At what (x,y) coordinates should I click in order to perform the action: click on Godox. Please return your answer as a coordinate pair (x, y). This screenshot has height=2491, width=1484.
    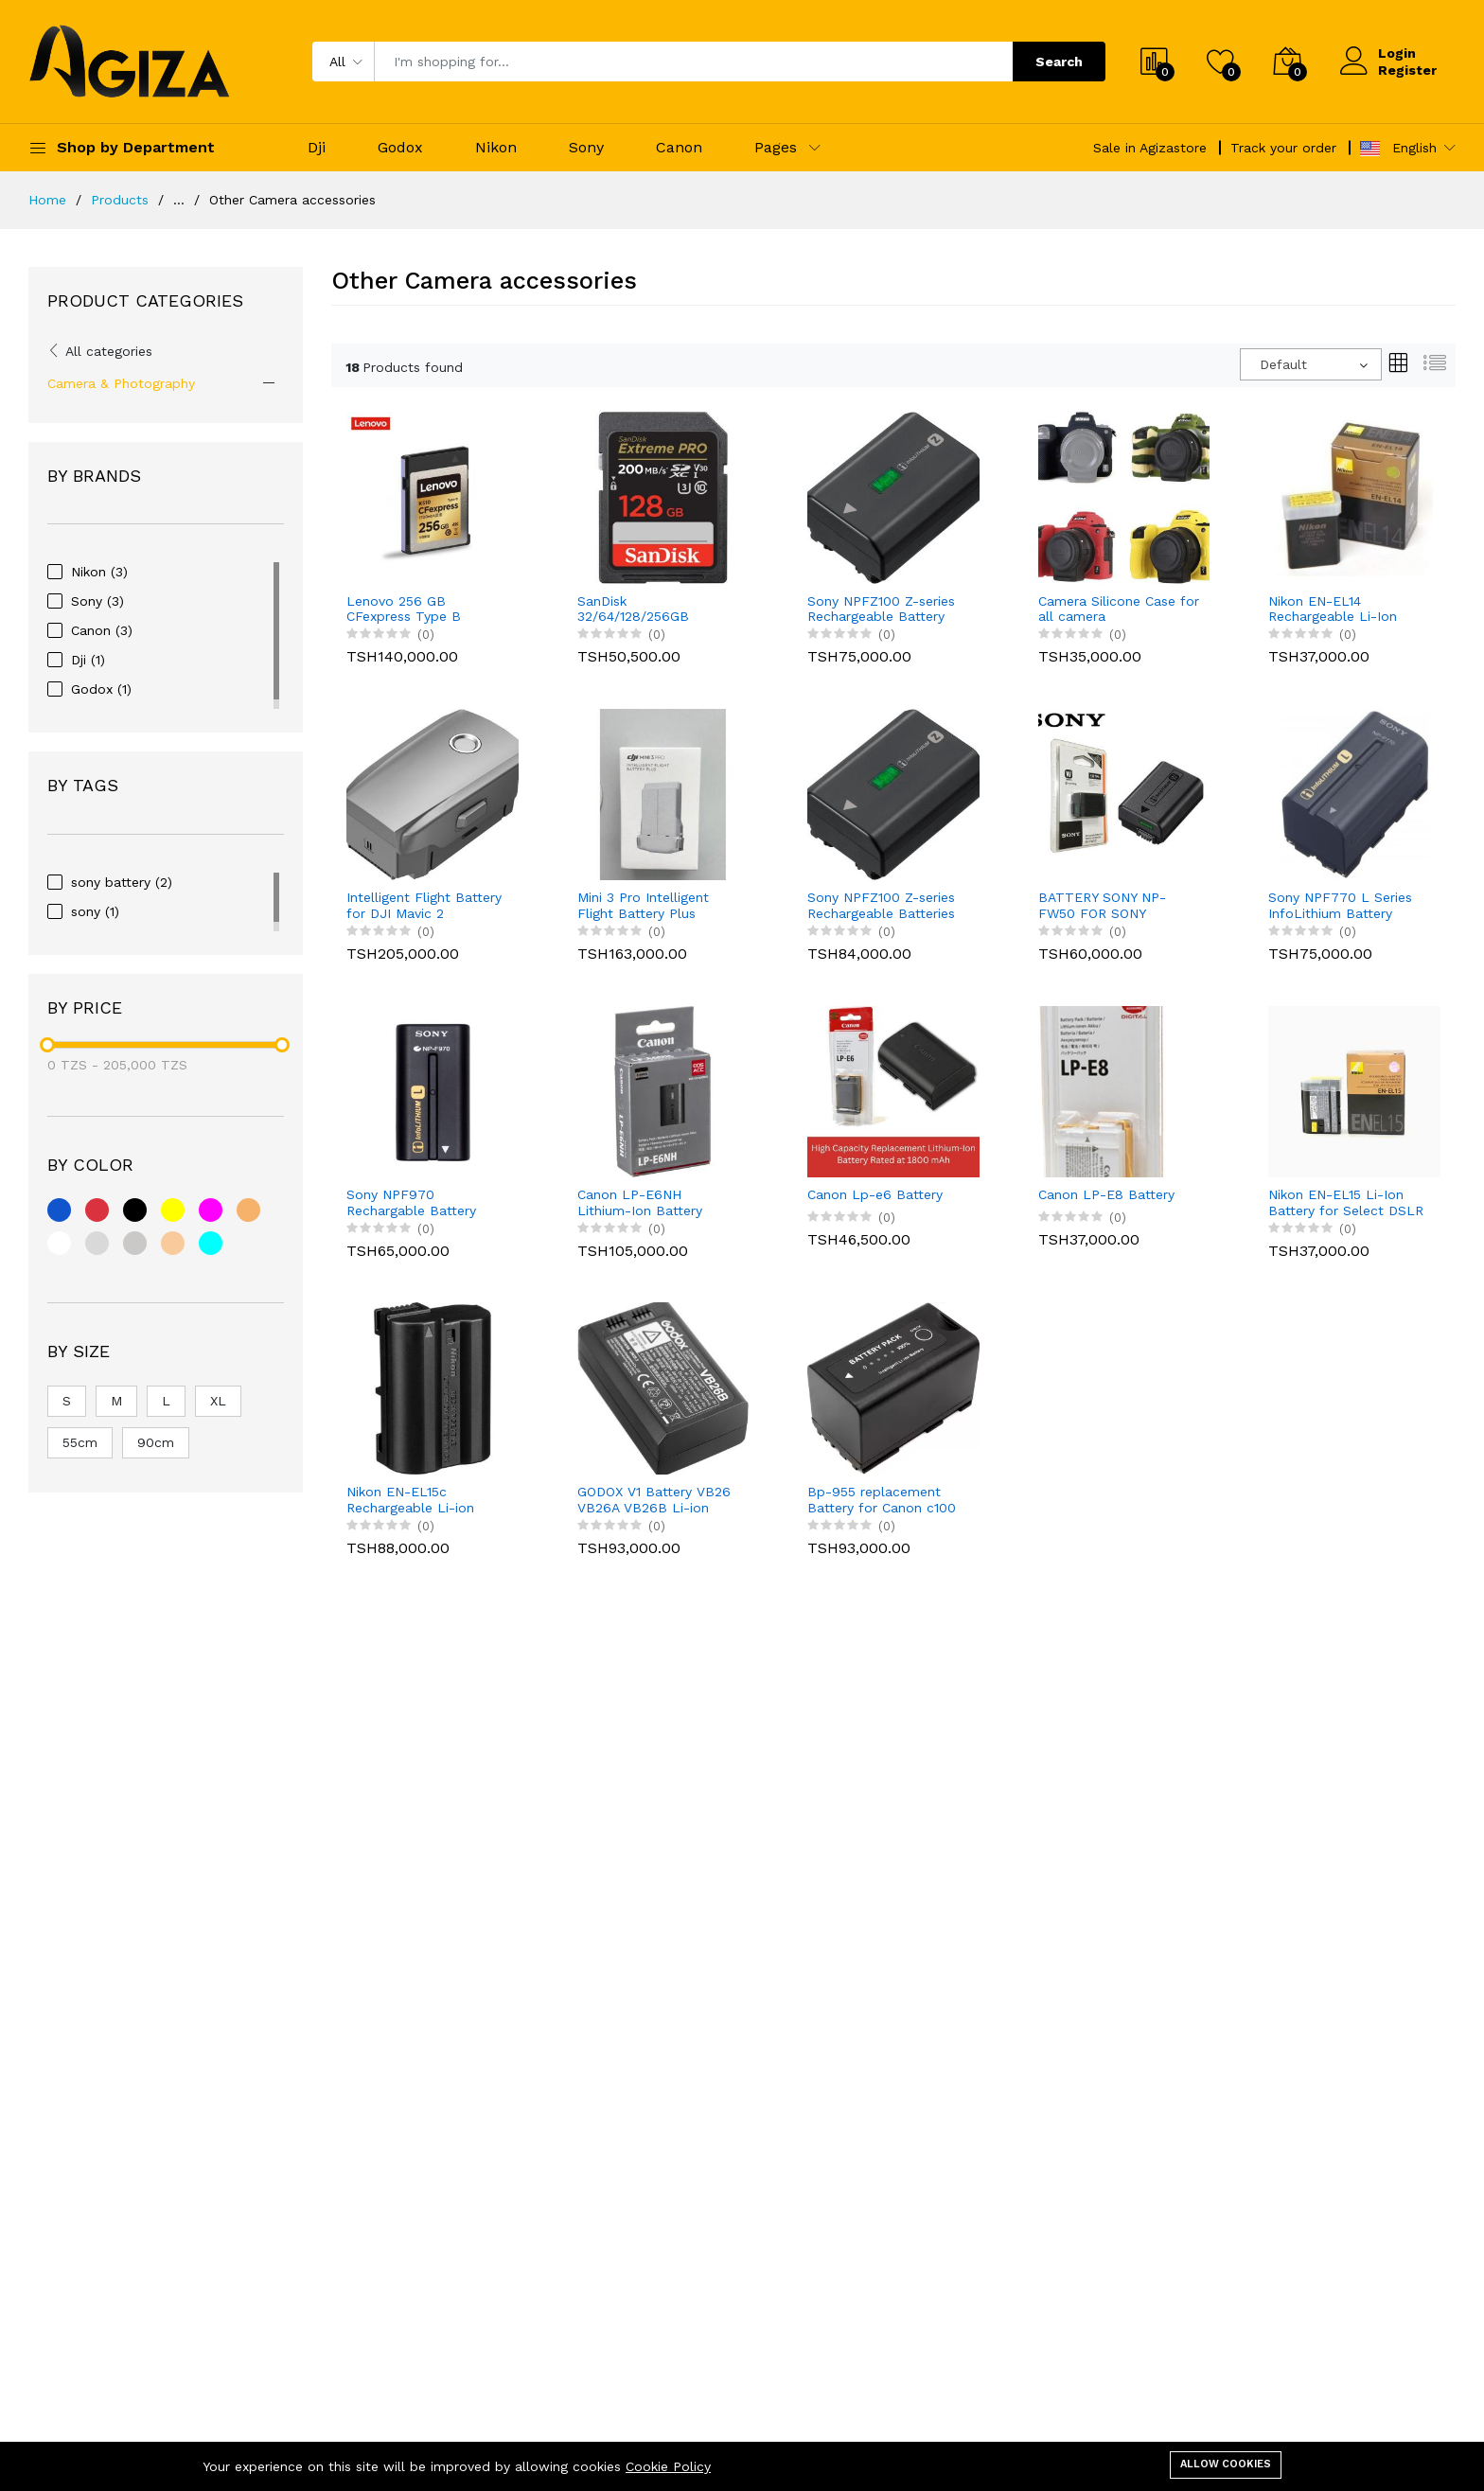
    Looking at the image, I should click on (400, 147).